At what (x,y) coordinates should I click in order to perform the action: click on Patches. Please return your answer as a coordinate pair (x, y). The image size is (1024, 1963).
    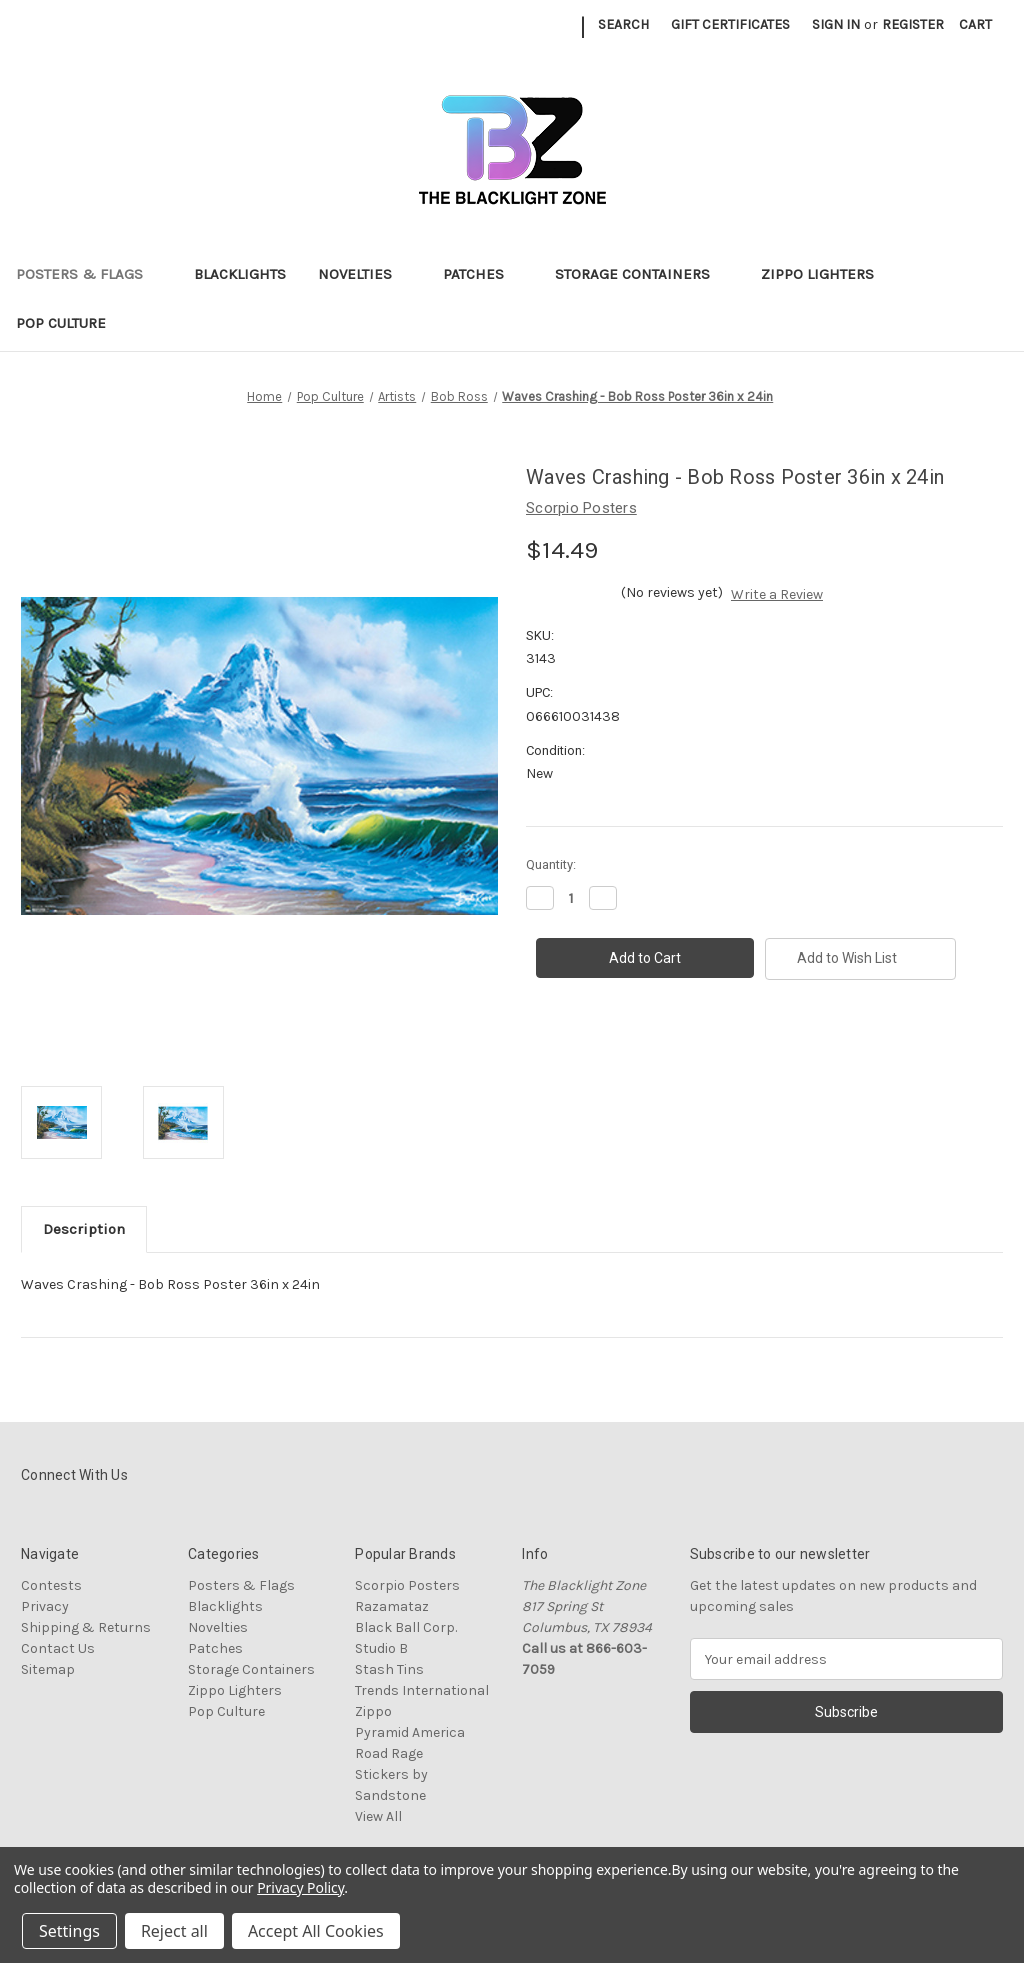
    Looking at the image, I should click on (483, 274).